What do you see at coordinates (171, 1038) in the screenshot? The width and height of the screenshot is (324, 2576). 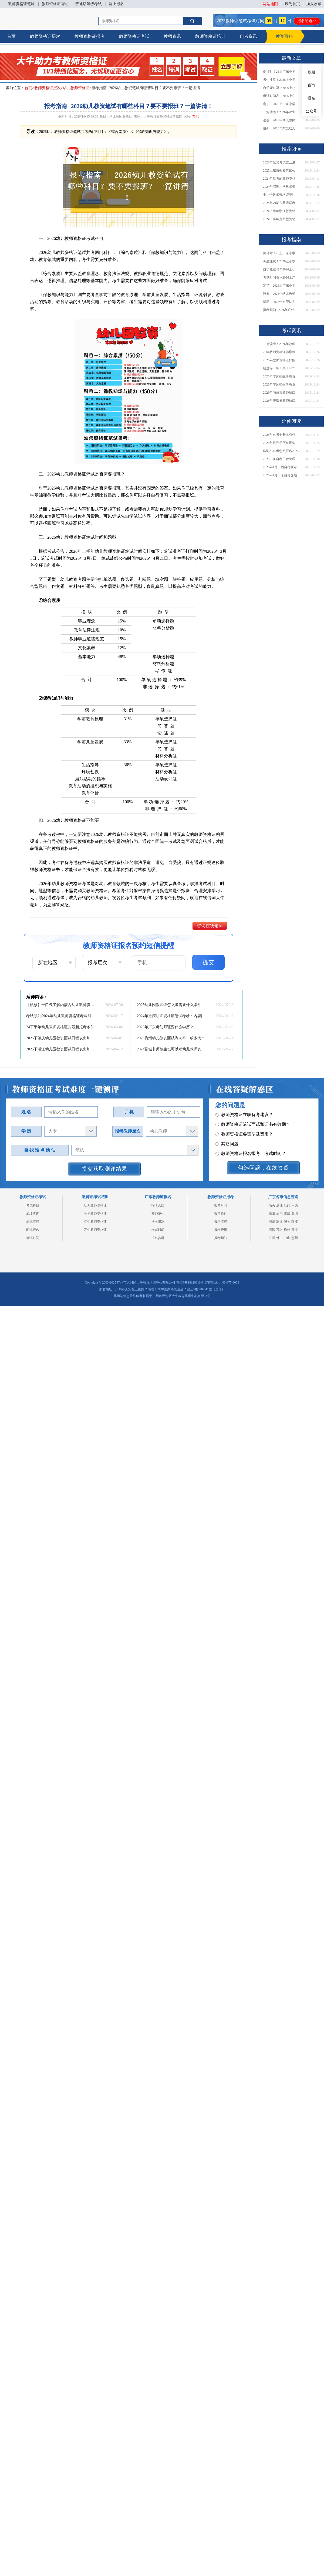 I see `2025梅州幼儿教资面试淘汰率一般多大？` at bounding box center [171, 1038].